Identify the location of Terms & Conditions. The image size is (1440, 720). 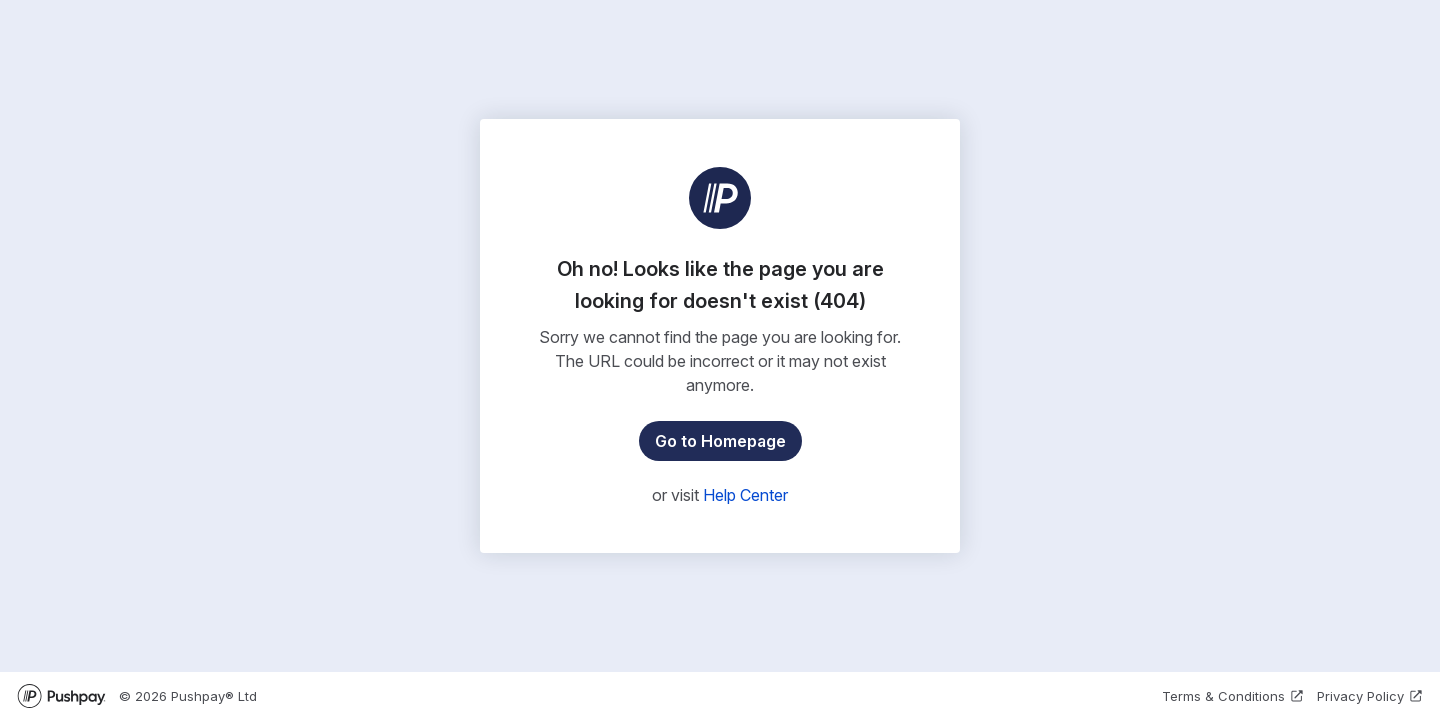
(1233, 696).